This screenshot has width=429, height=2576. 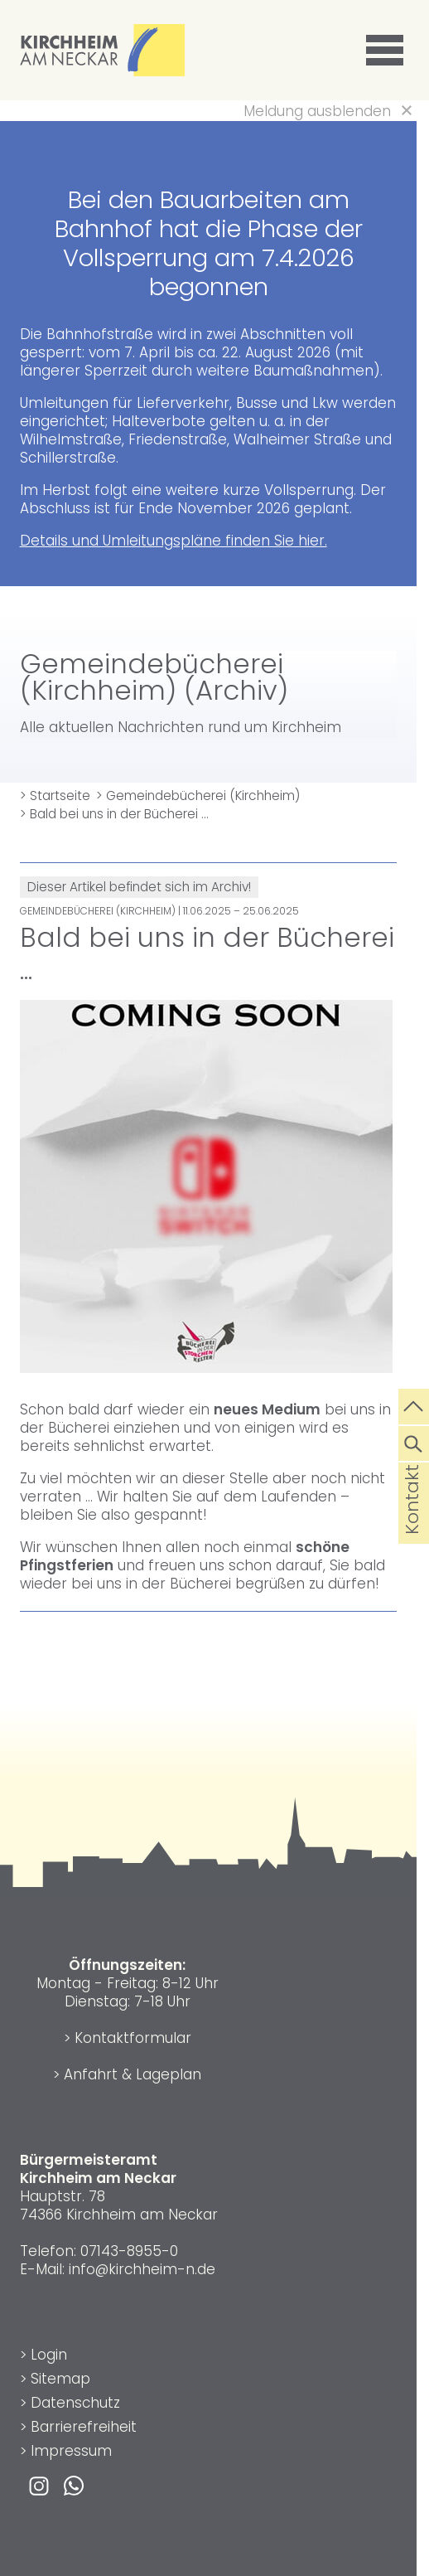 What do you see at coordinates (198, 795) in the screenshot?
I see `> Gemeindebücherei (Kirchheim)` at bounding box center [198, 795].